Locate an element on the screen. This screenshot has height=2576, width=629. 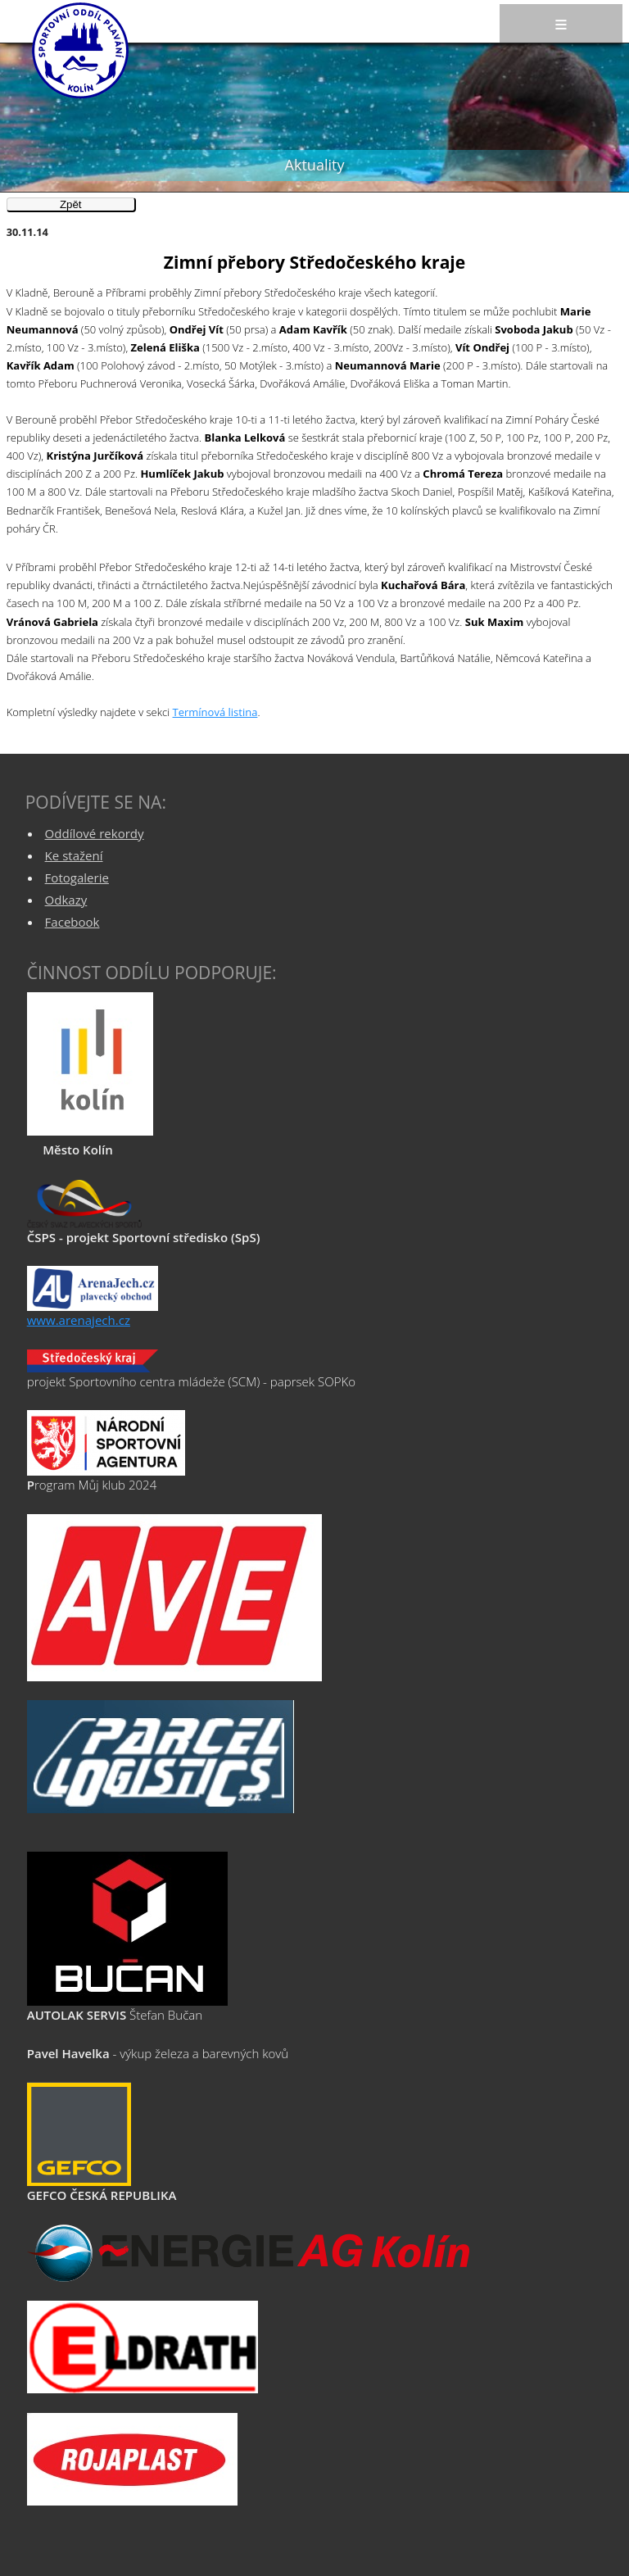
Termínová listina is located at coordinates (215, 712).